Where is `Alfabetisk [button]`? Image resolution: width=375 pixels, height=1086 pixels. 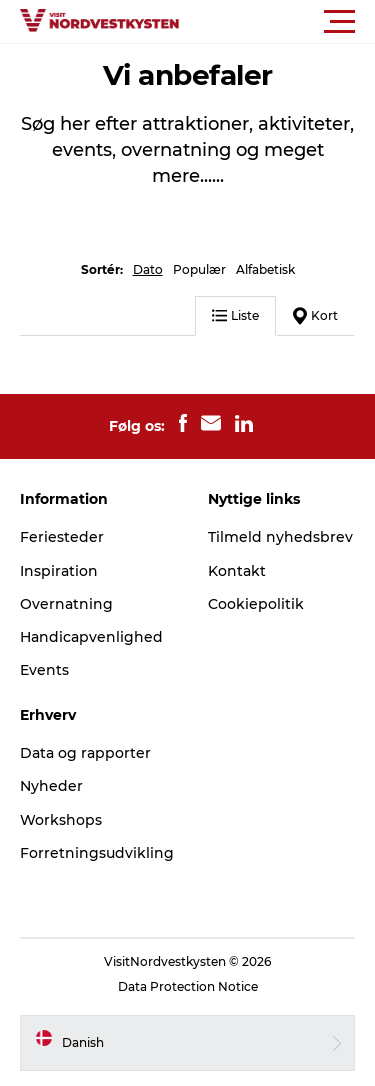
Alfabetisk [button] is located at coordinates (265, 269).